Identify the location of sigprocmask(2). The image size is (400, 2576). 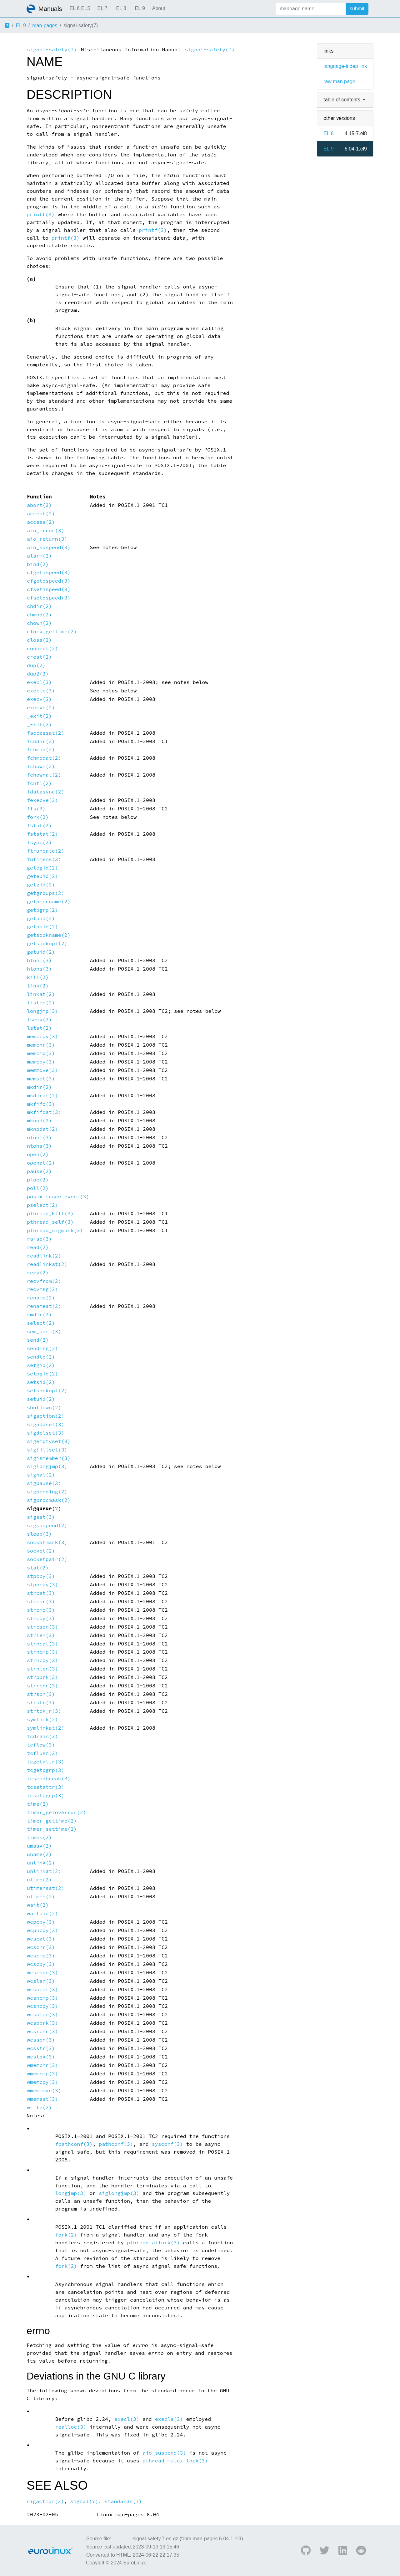
(49, 1500).